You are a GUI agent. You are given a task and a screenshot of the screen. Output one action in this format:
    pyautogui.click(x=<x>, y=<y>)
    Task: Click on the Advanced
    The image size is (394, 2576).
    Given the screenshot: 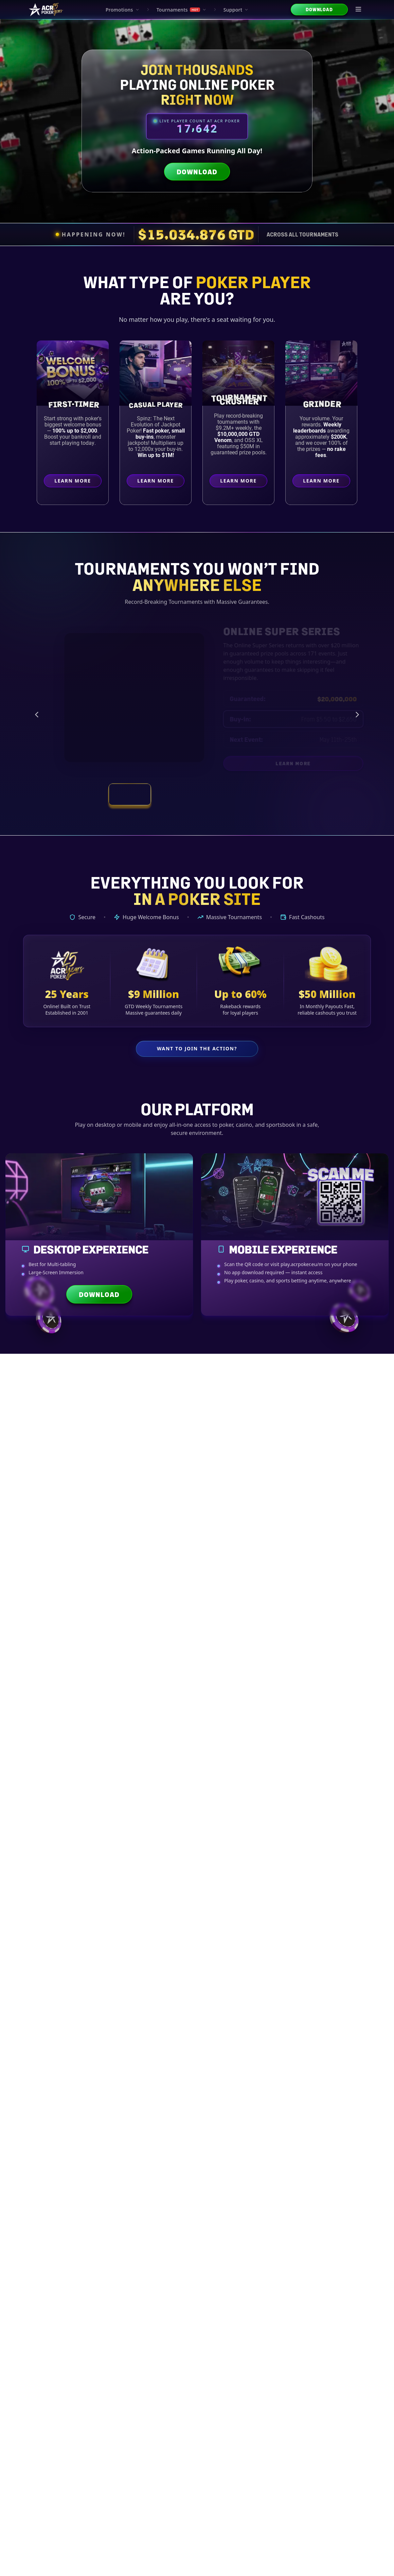 What is the action you would take?
    pyautogui.click(x=147, y=2266)
    